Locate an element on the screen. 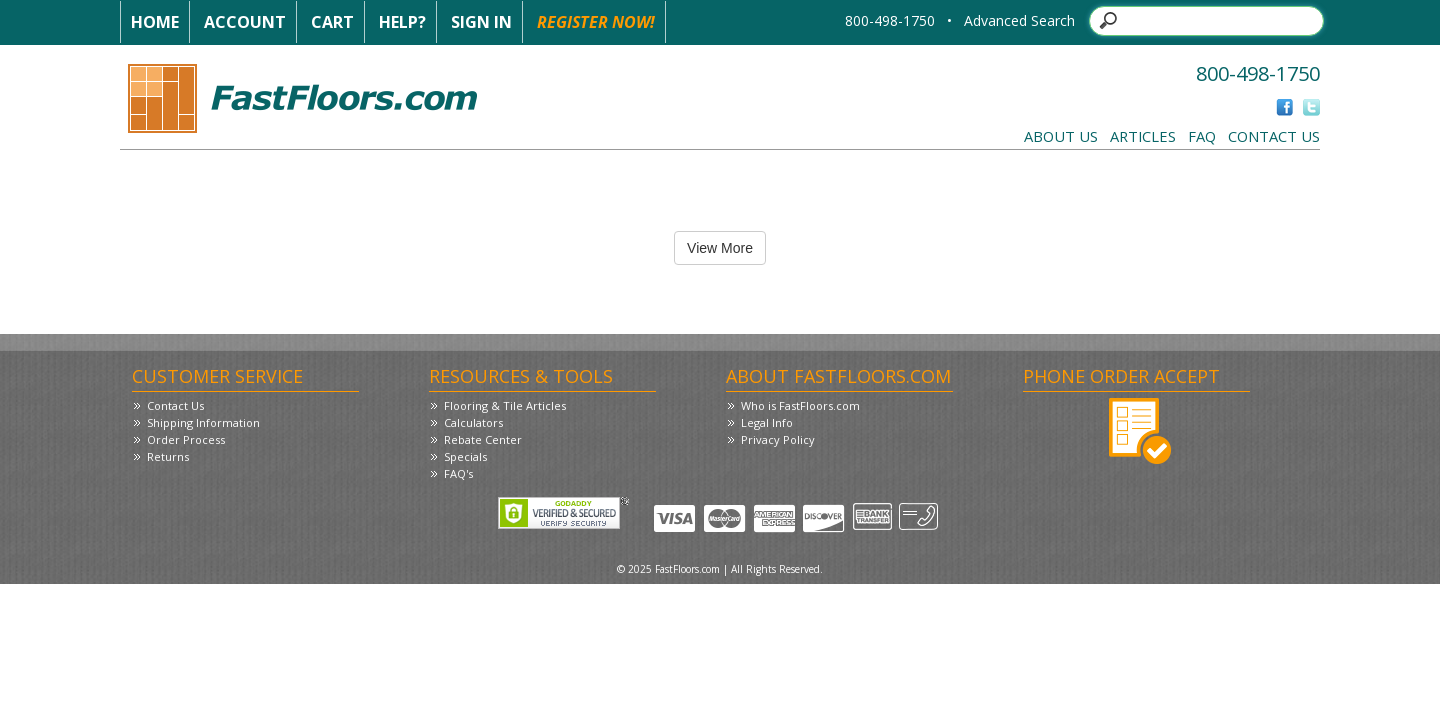  Advanced Search is located at coordinates (1019, 20).